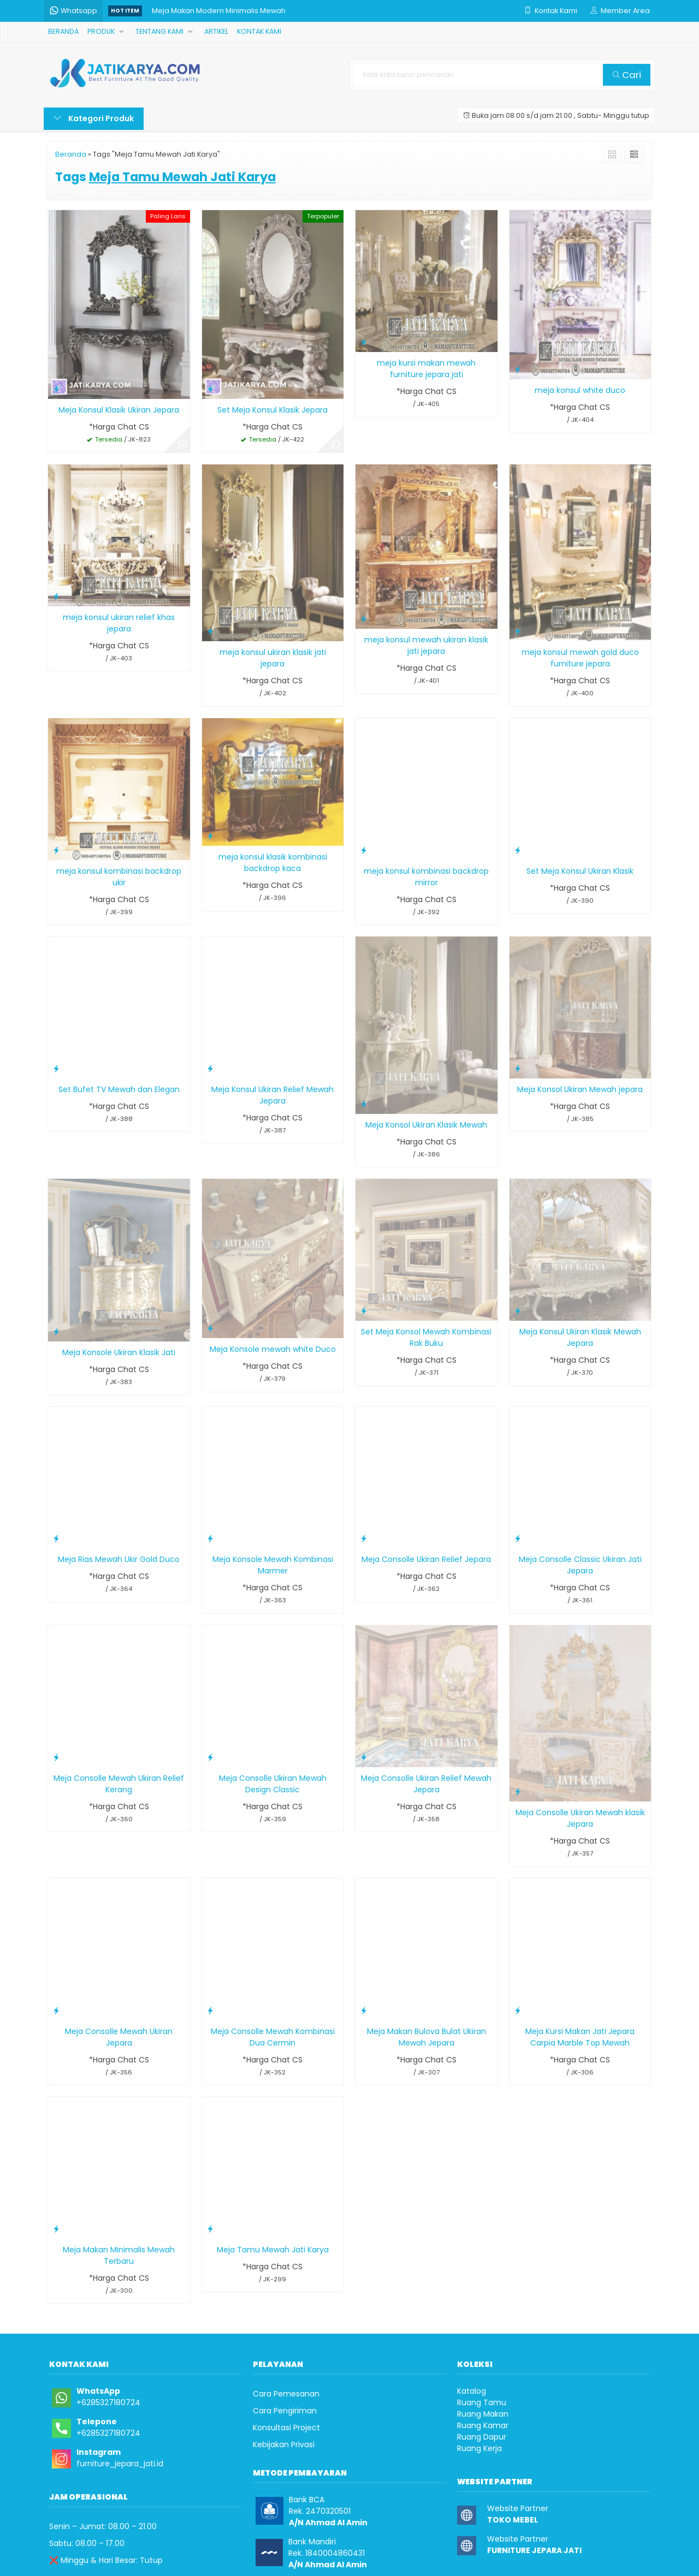 Image resolution: width=699 pixels, height=2576 pixels. What do you see at coordinates (580, 1337) in the screenshot?
I see `Meja Konsul Ukiran Klasik Mewah Jepara` at bounding box center [580, 1337].